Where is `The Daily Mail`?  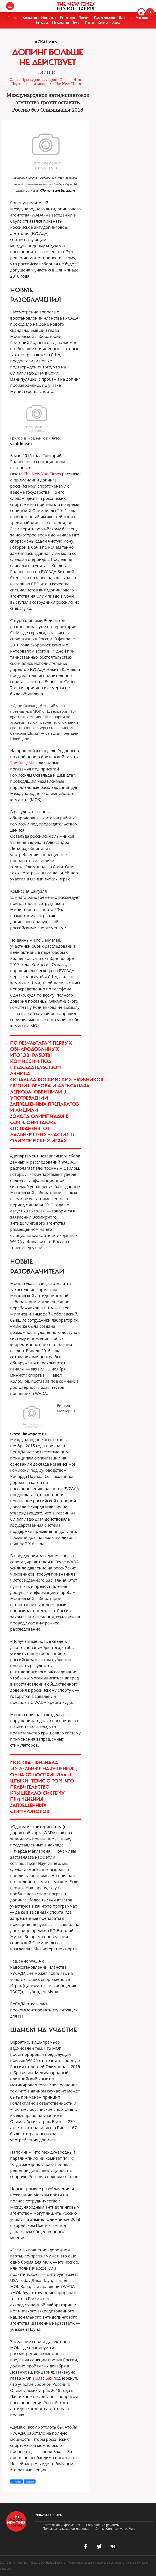
The Daily Mail is located at coordinates (23, 763).